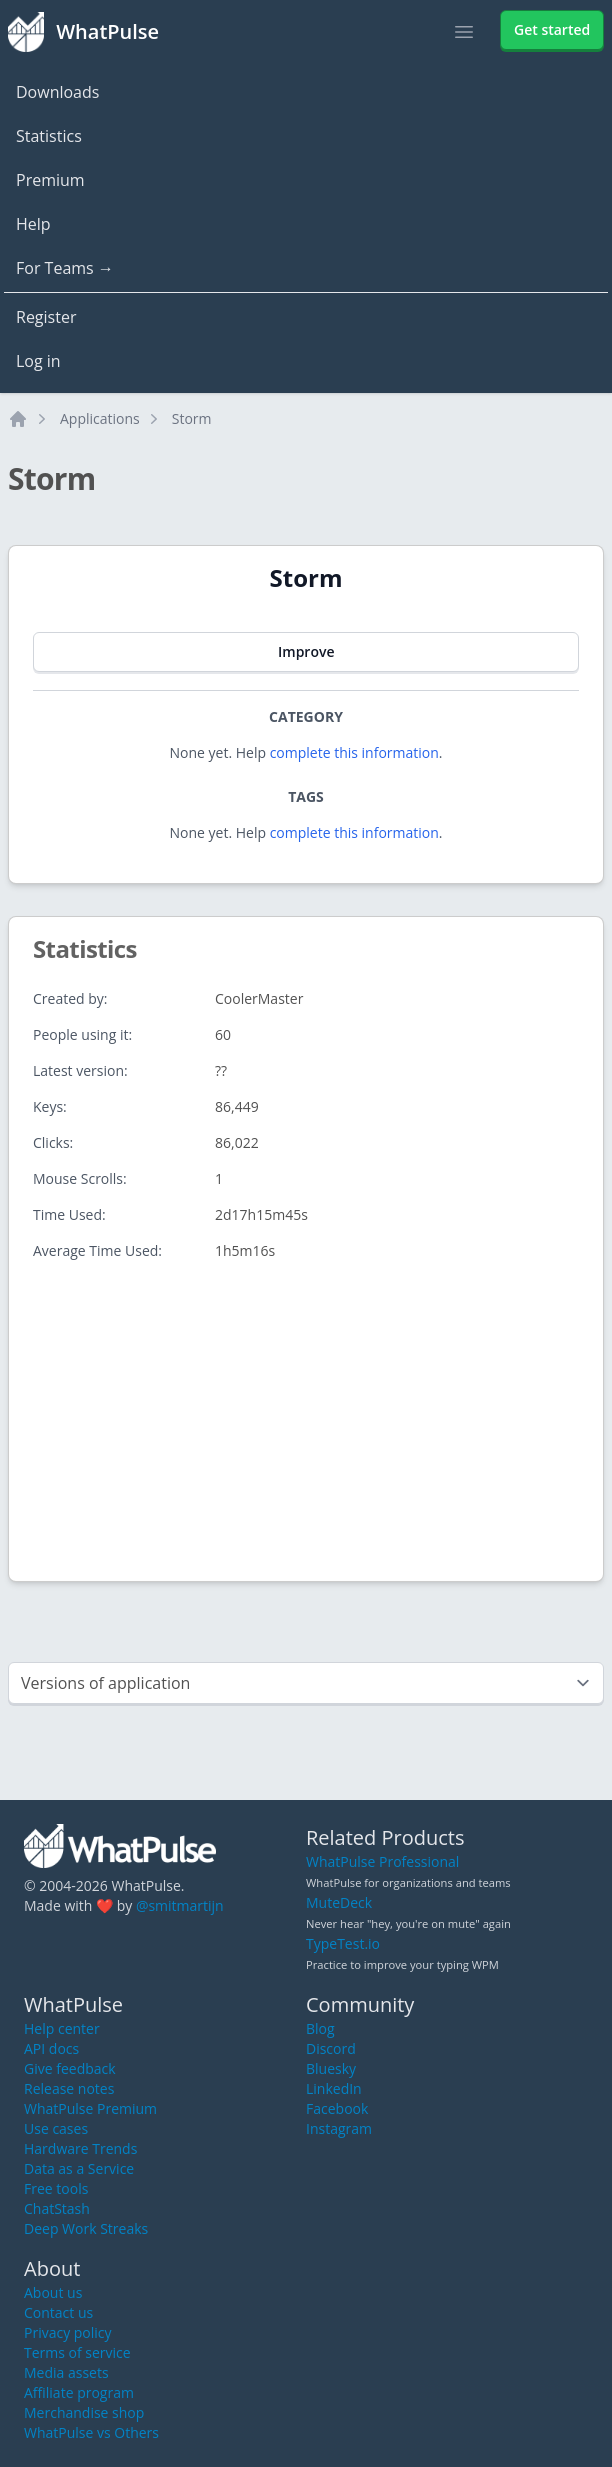 The height and width of the screenshot is (2467, 612). Describe the element at coordinates (382, 1861) in the screenshot. I see `WhatPulse Professional` at that location.